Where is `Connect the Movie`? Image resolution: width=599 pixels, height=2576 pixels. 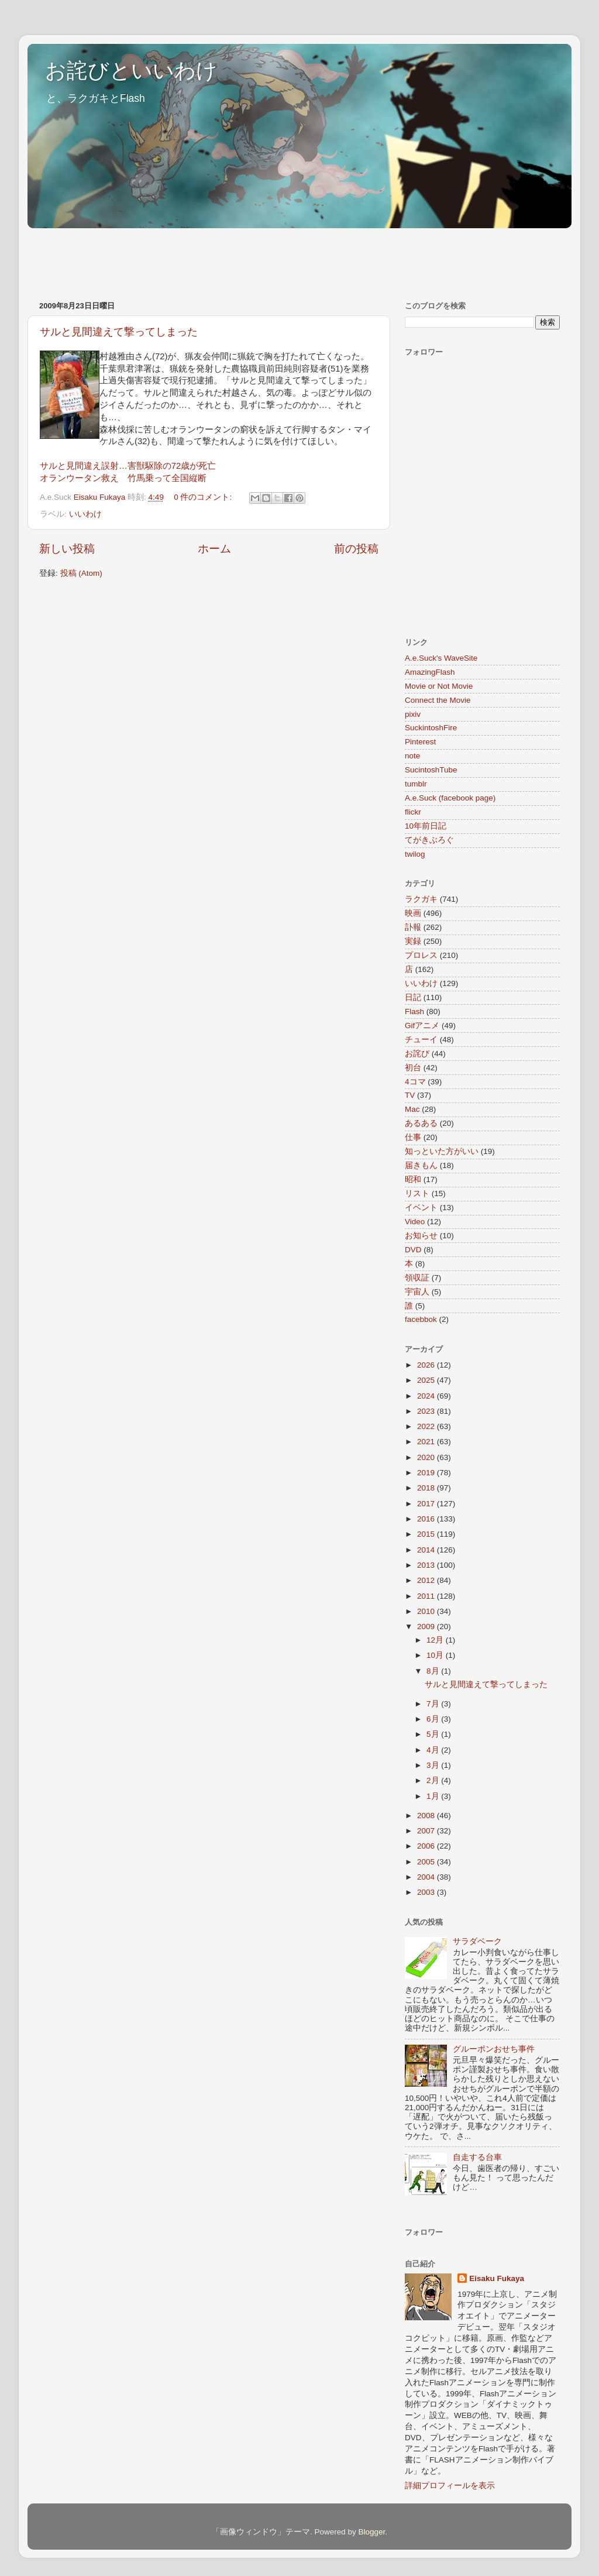
Connect the Movie is located at coordinates (438, 700).